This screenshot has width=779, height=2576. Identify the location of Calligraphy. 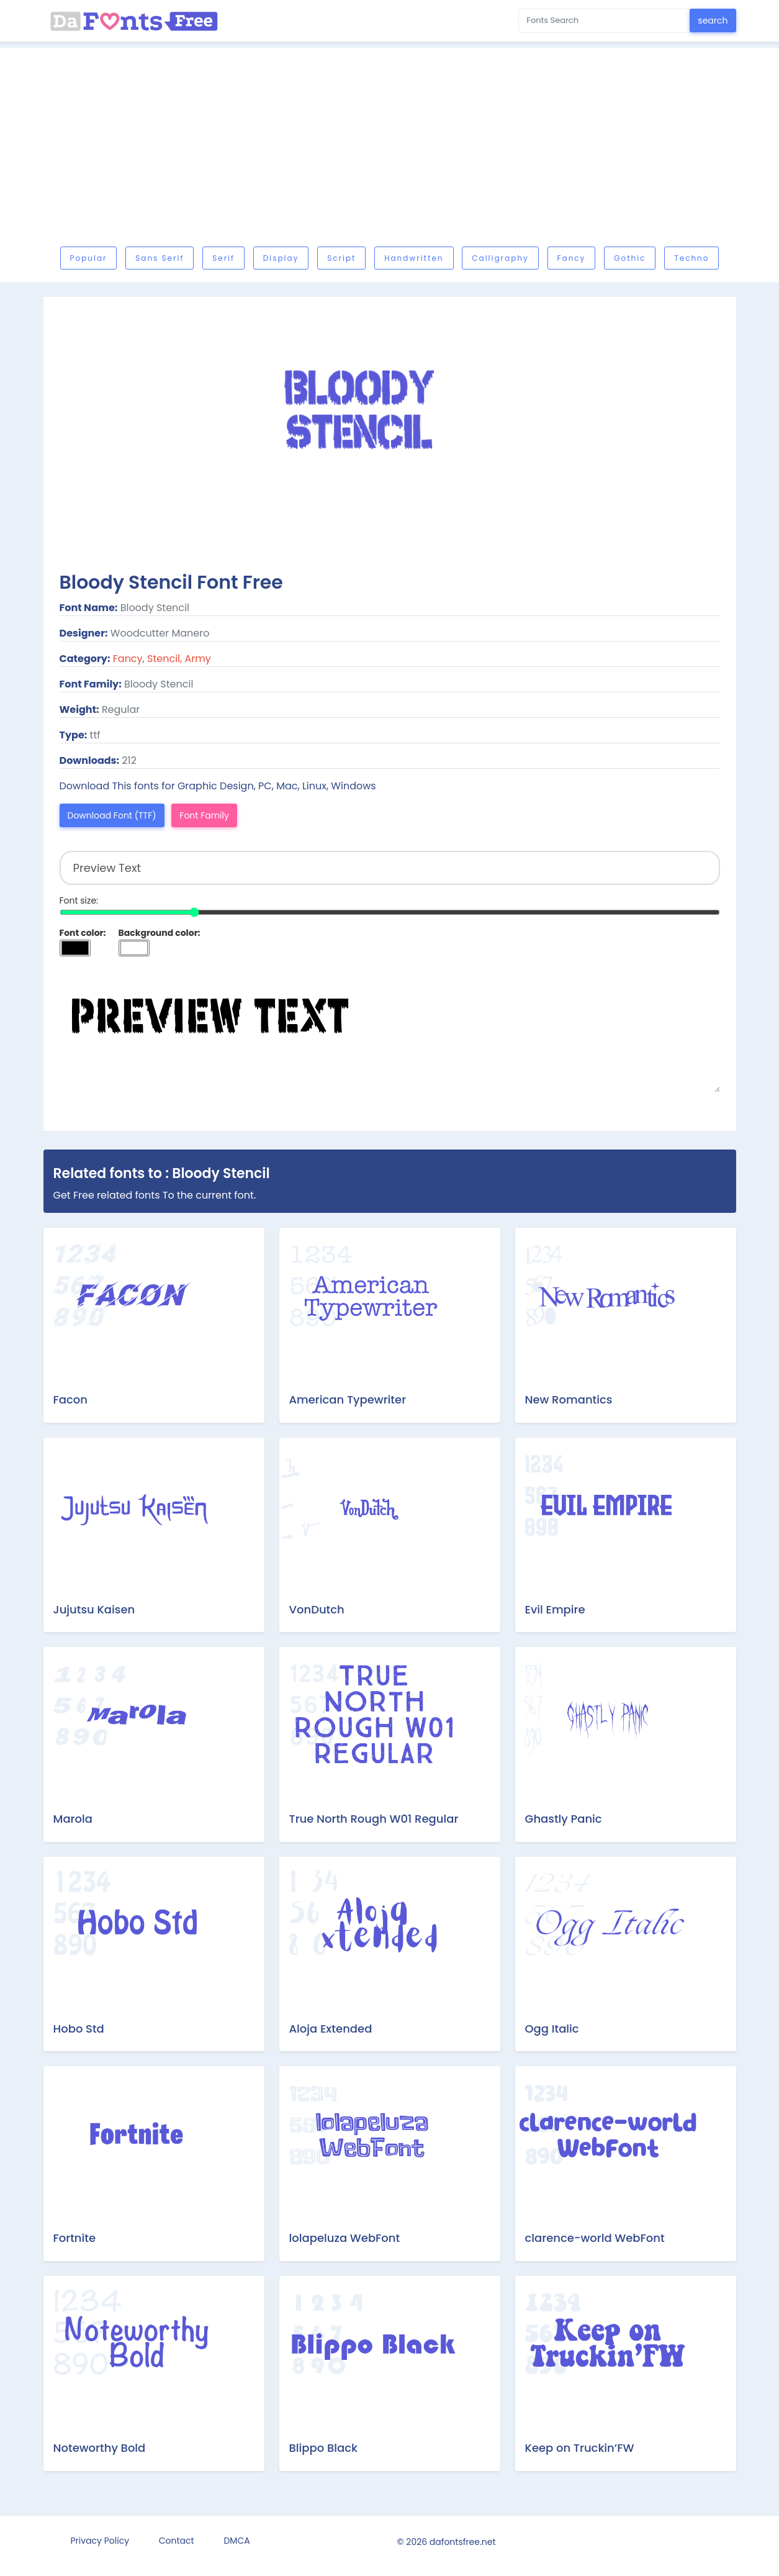
(500, 258).